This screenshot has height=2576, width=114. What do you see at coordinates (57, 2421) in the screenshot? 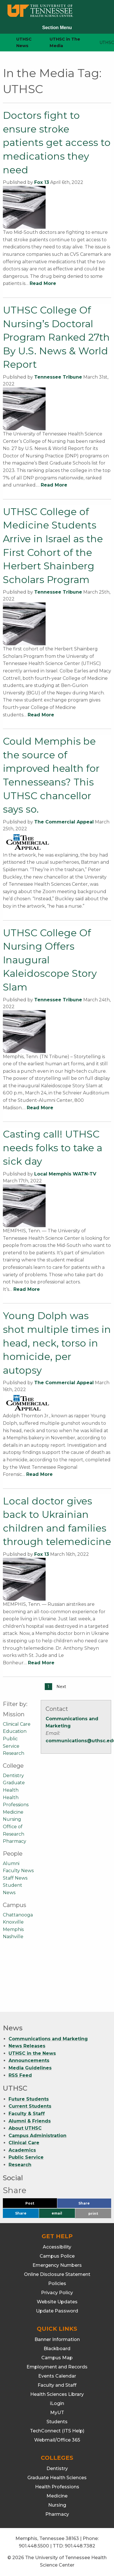
I see `Students` at bounding box center [57, 2421].